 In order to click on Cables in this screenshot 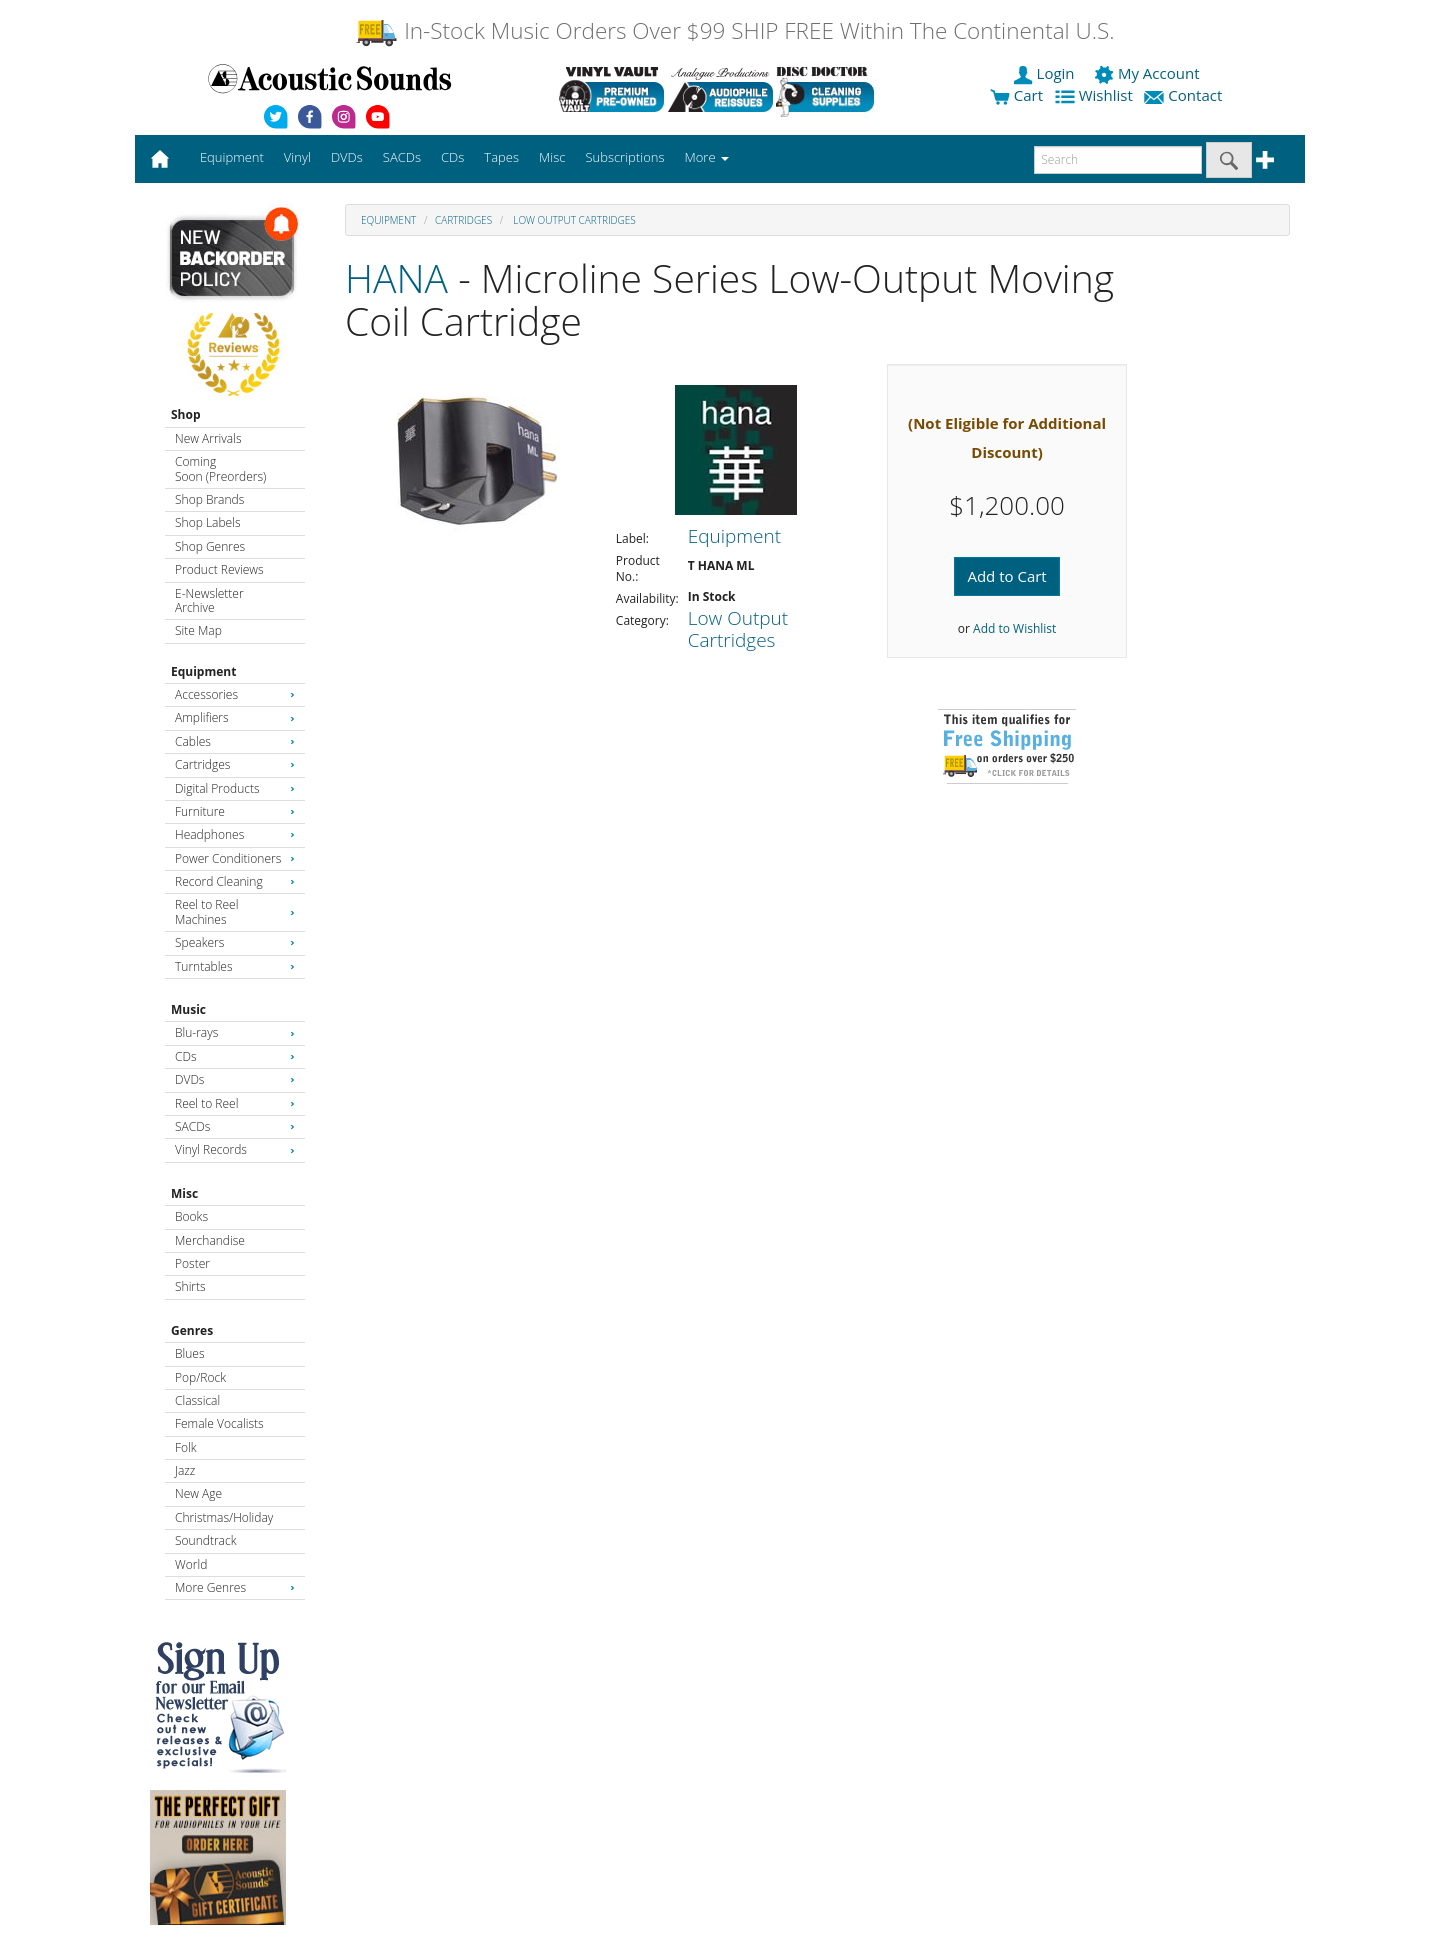, I will do `click(235, 741)`.